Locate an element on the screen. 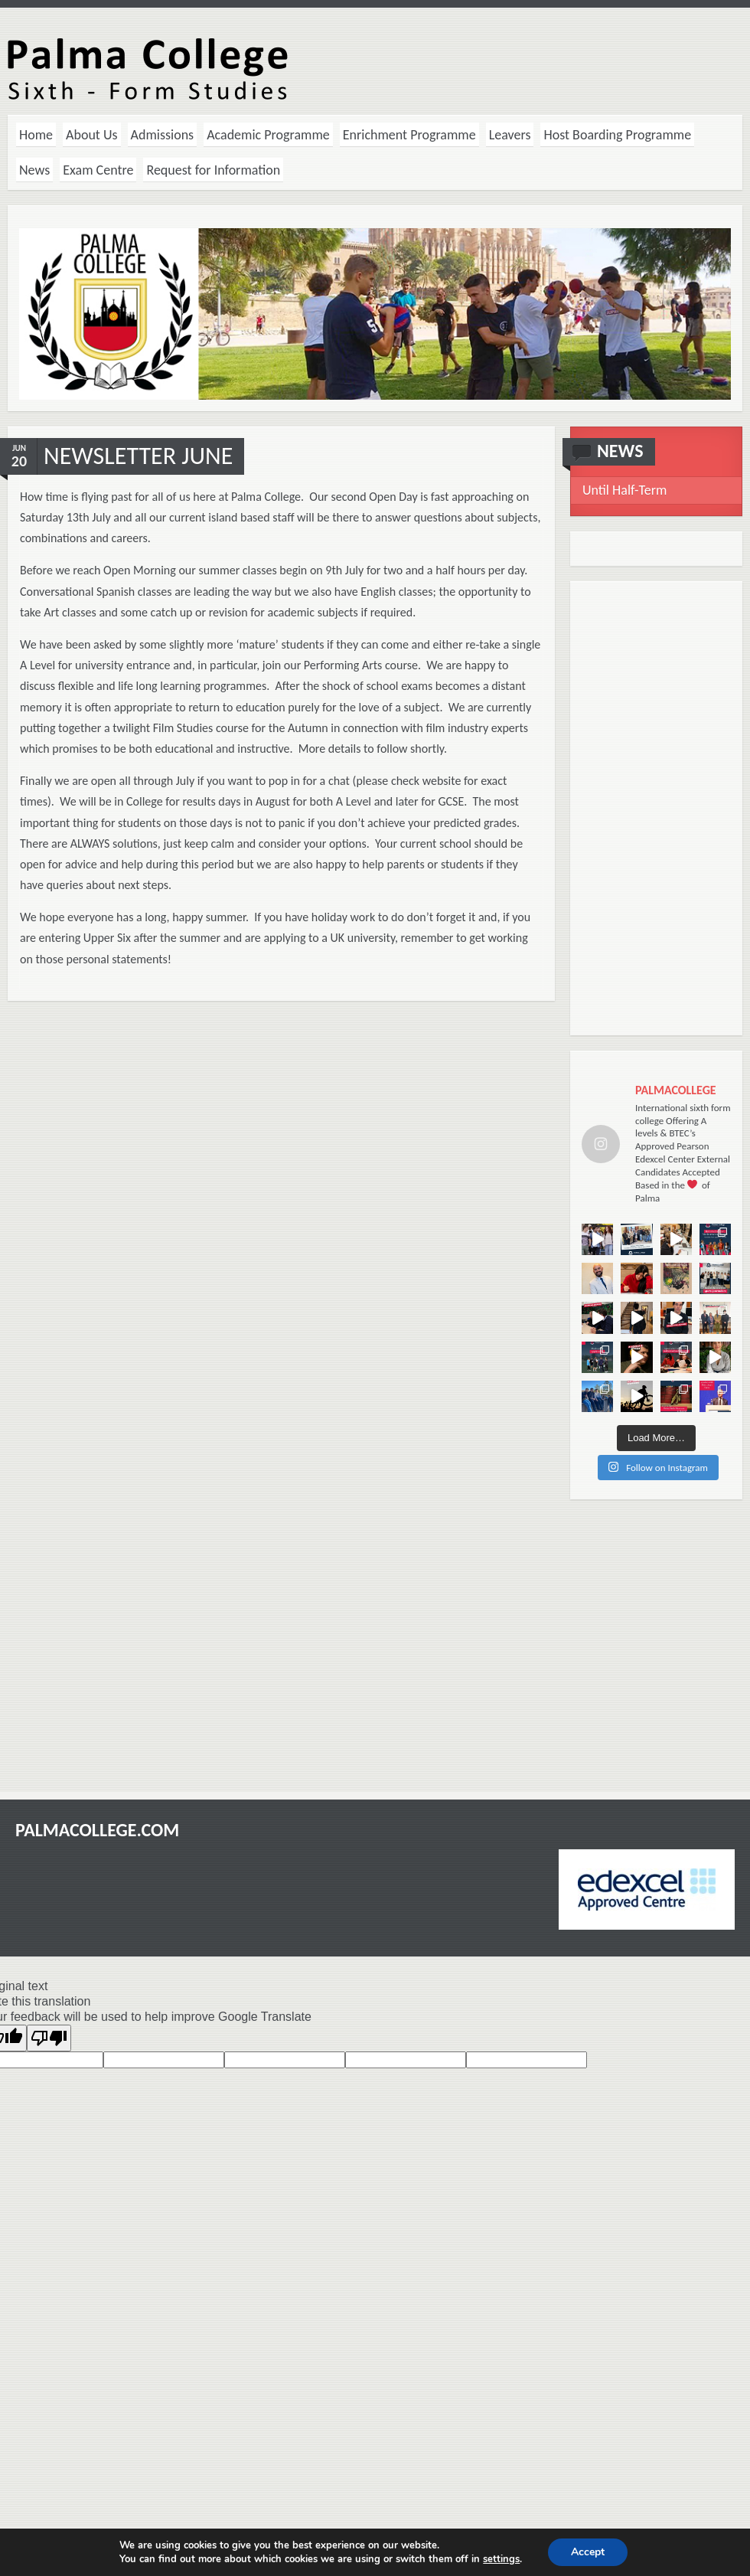  News is located at coordinates (34, 170).